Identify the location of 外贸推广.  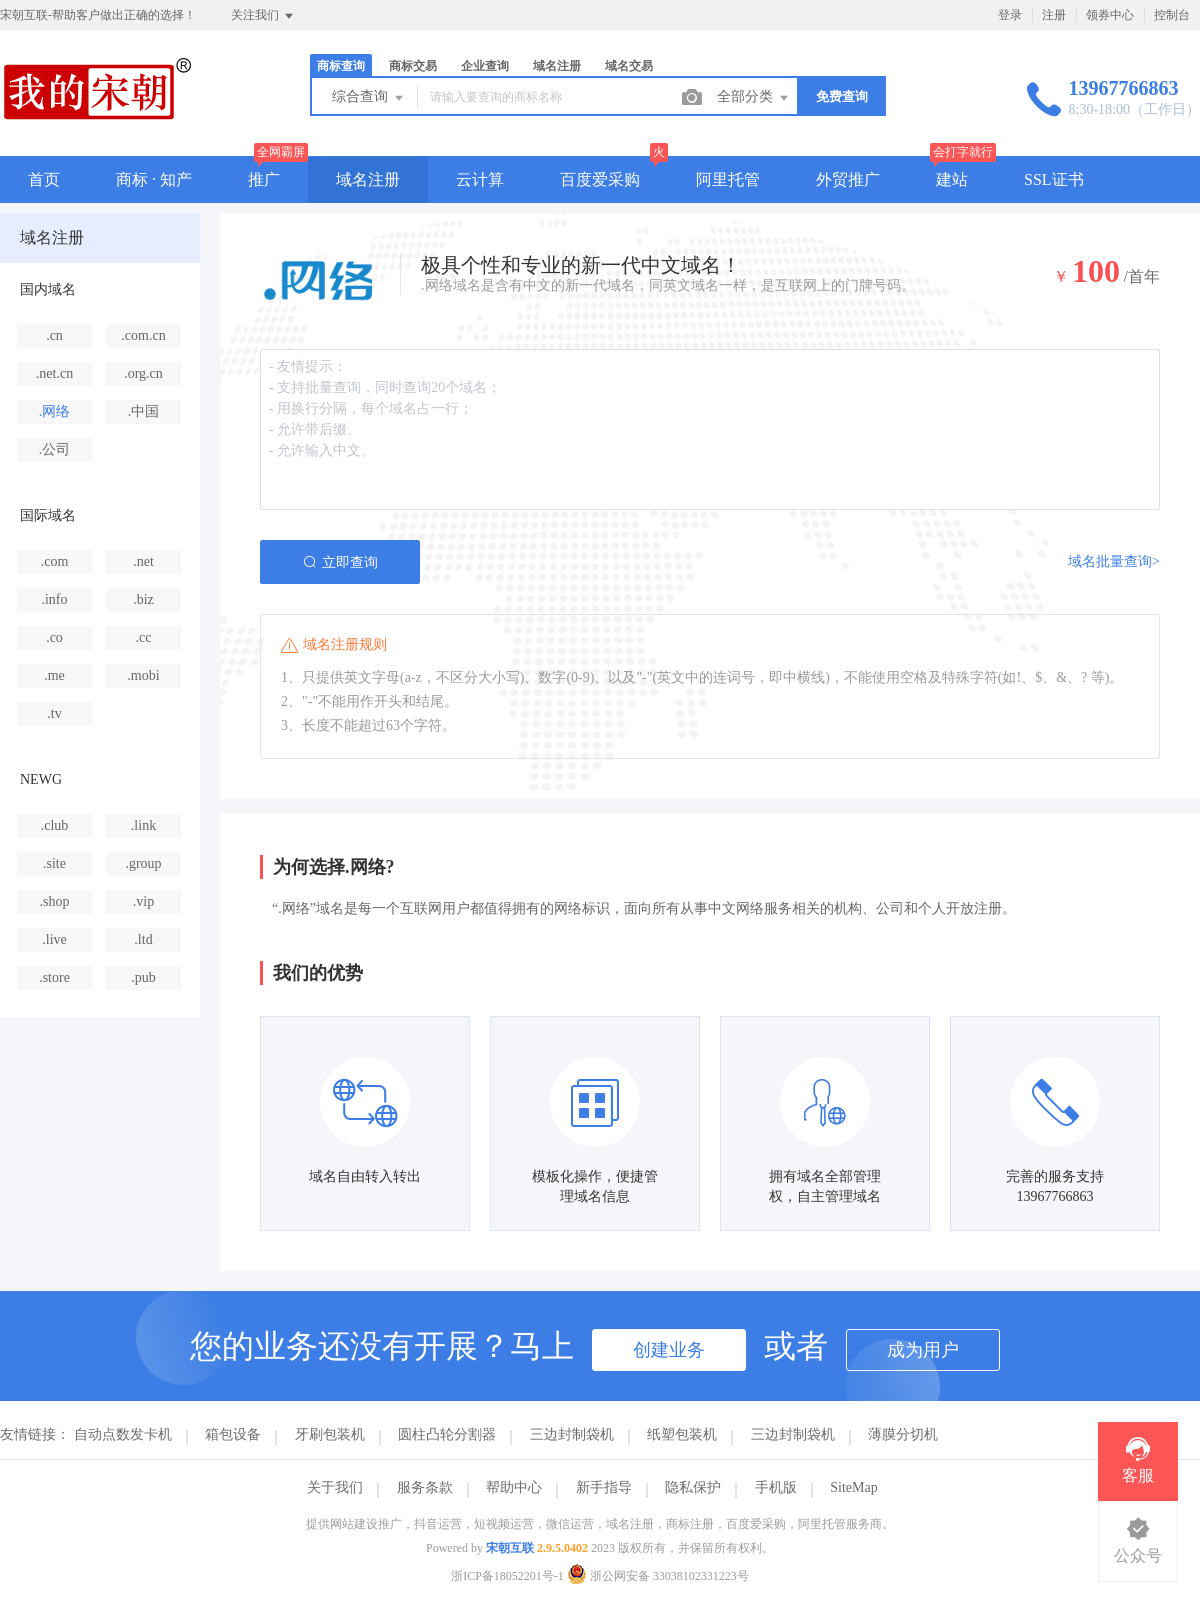
(848, 179).